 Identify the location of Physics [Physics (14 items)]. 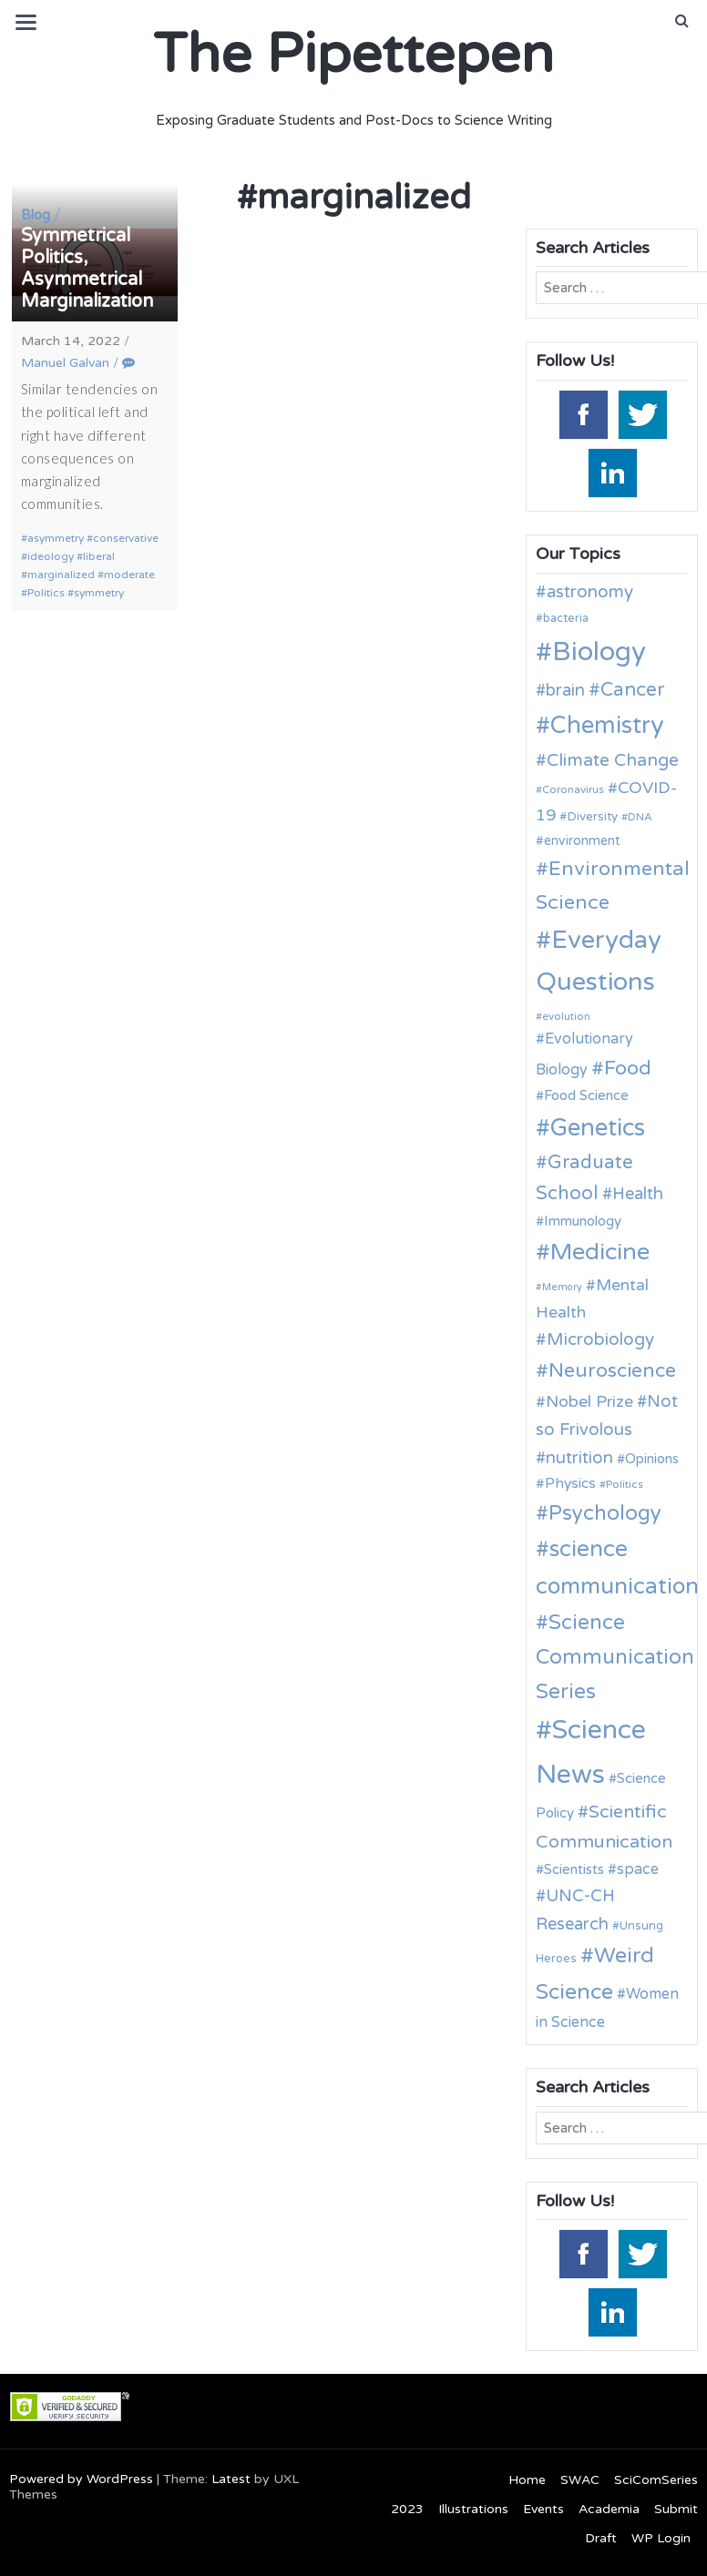
(570, 1483).